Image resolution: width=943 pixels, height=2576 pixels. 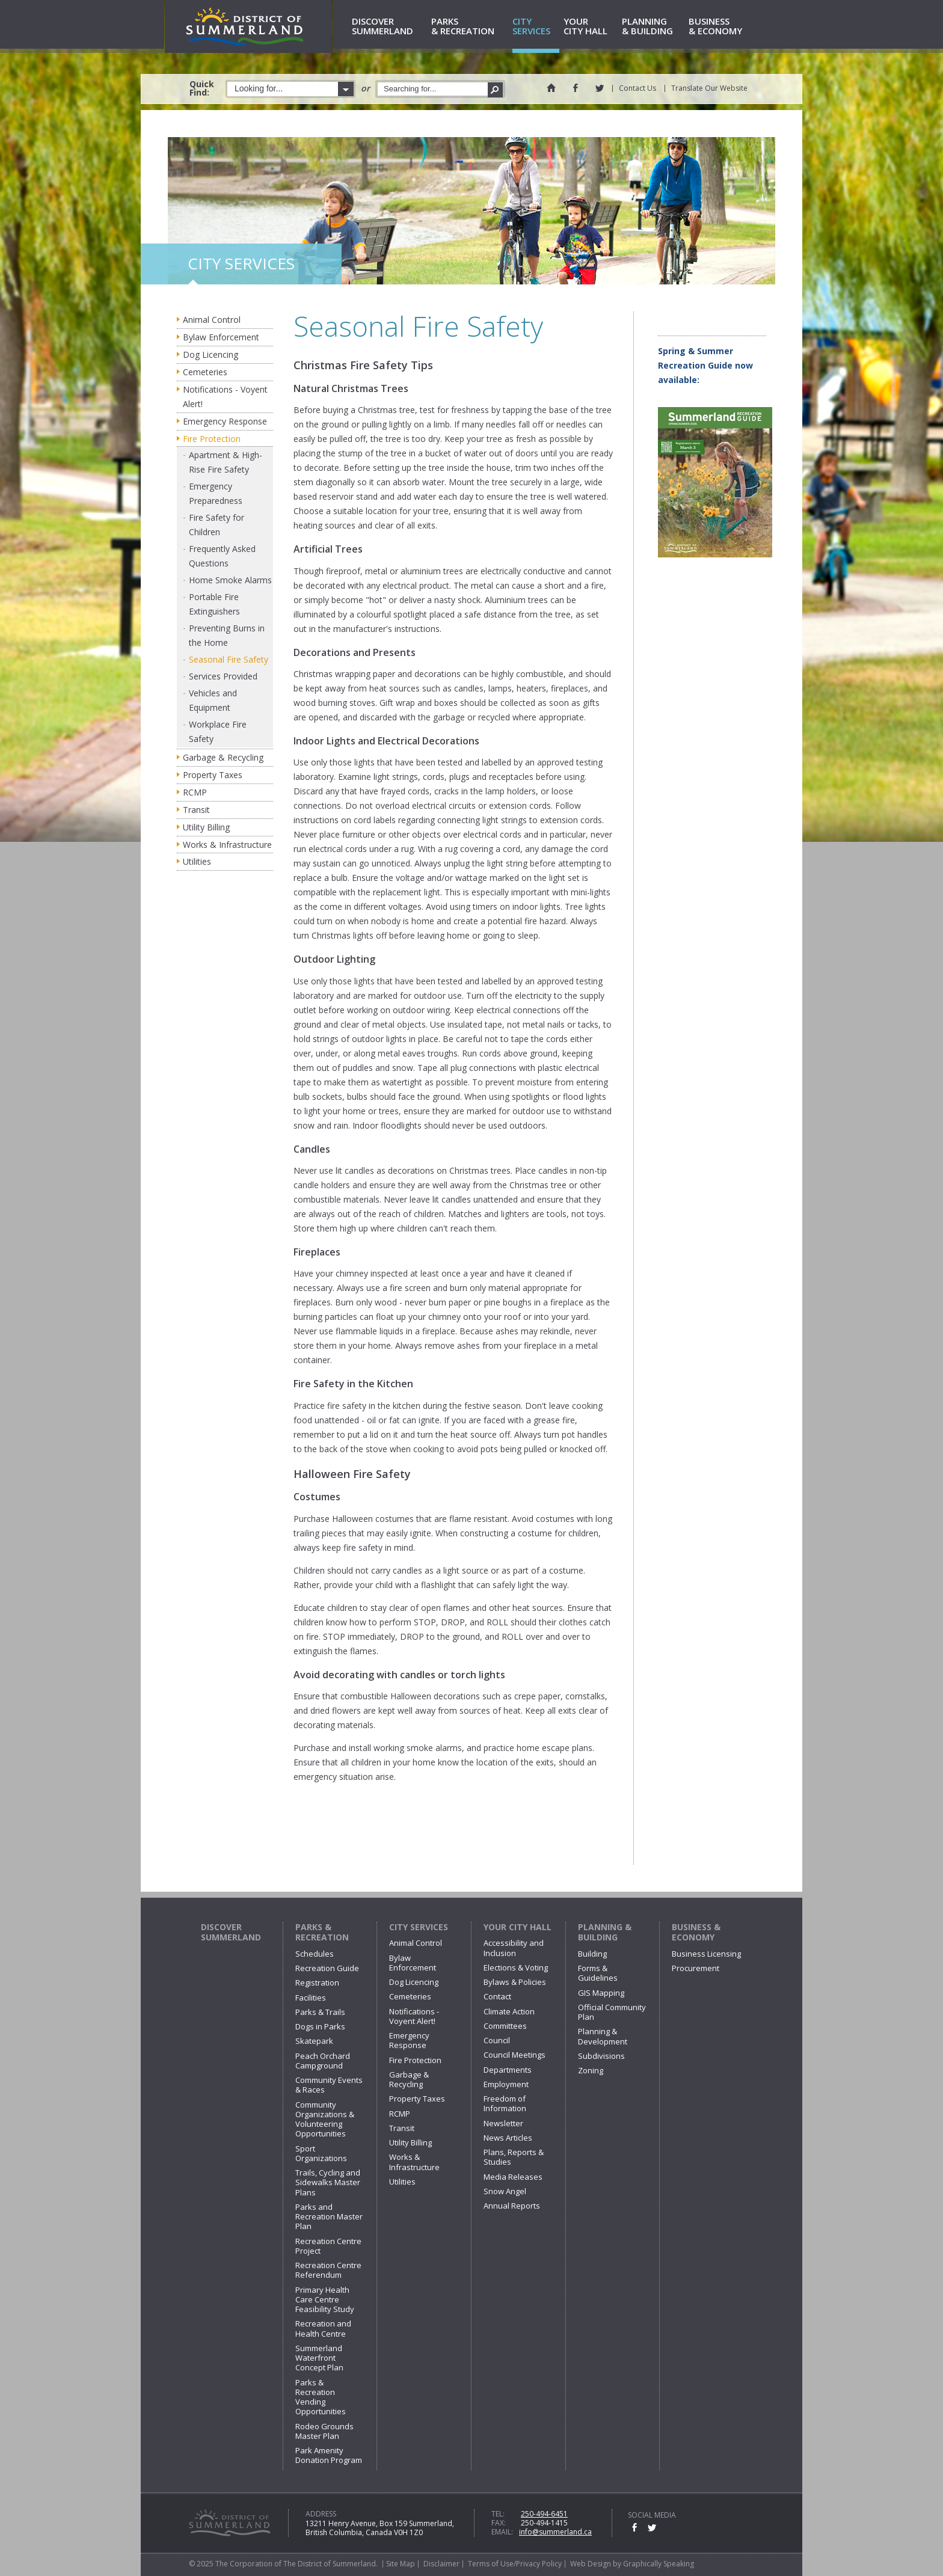 What do you see at coordinates (222, 556) in the screenshot?
I see `Frequently Asked Questions` at bounding box center [222, 556].